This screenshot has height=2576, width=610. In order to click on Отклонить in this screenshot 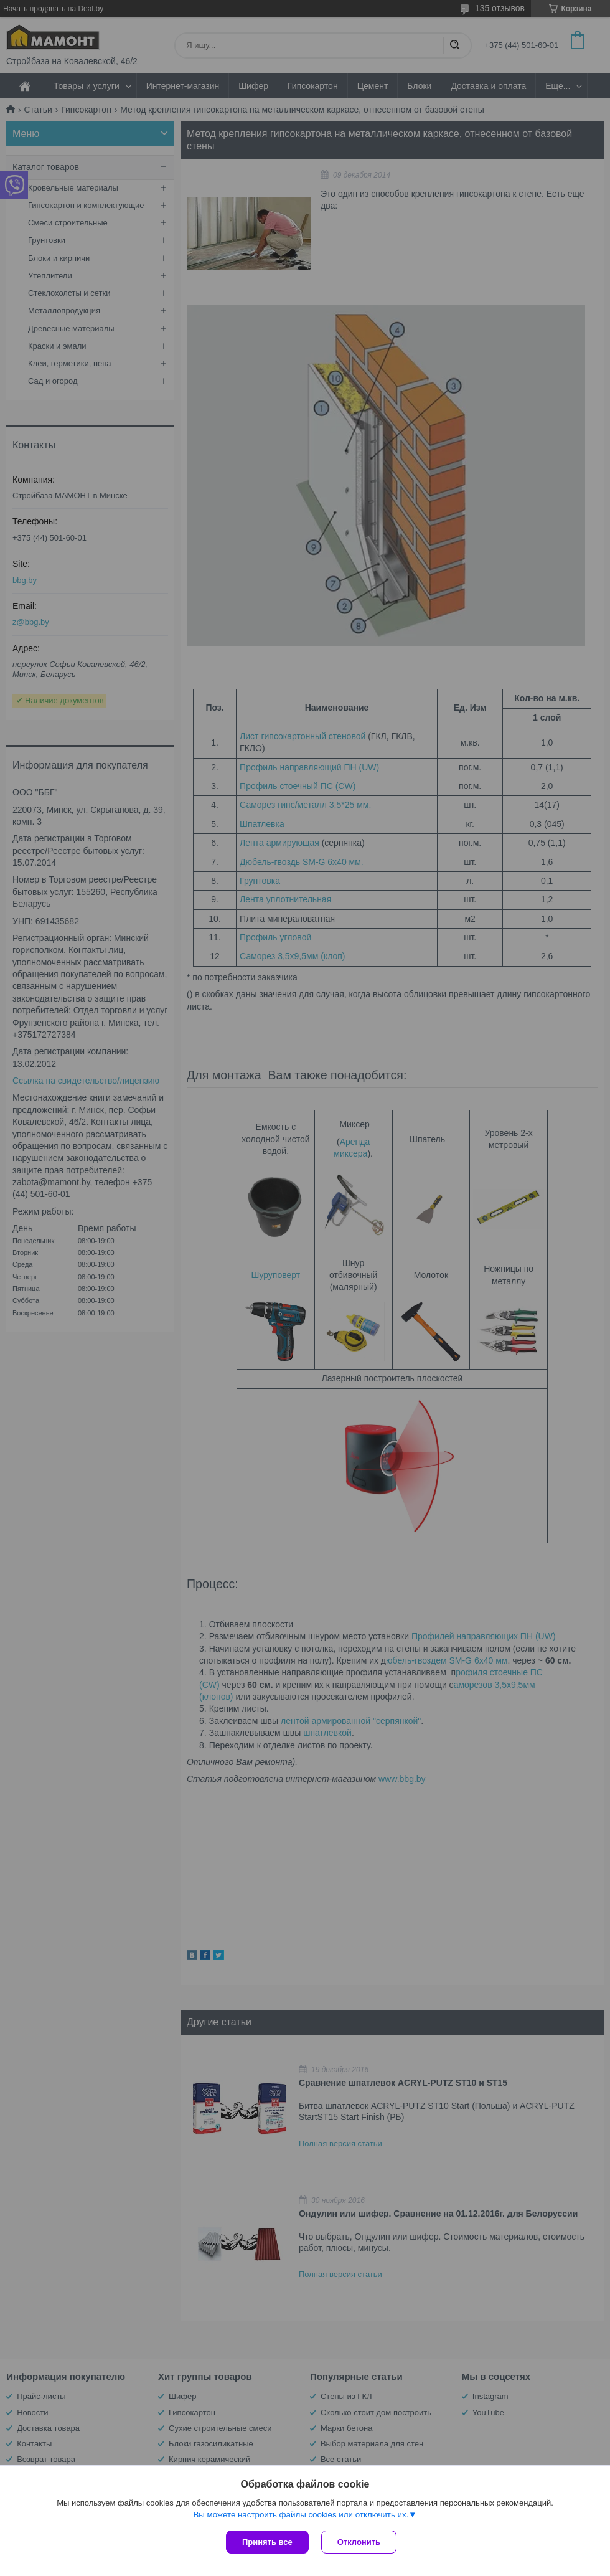, I will do `click(358, 2542)`.